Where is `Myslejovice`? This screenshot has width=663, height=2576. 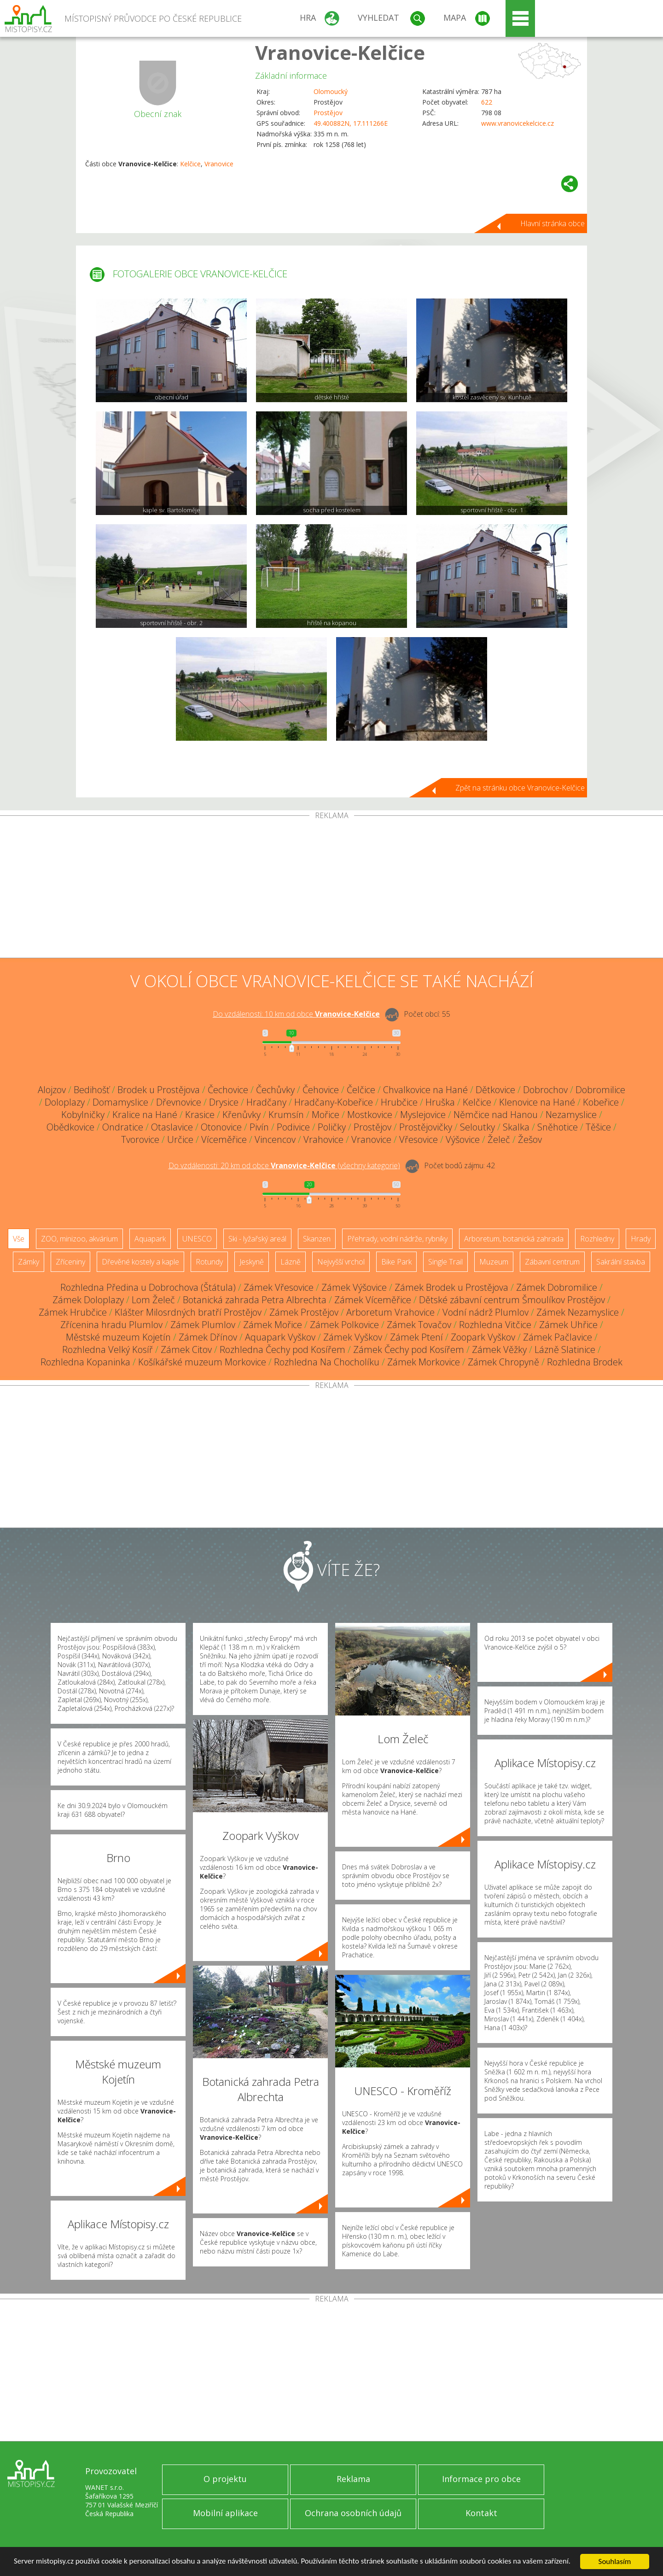 Myslejovice is located at coordinates (423, 1114).